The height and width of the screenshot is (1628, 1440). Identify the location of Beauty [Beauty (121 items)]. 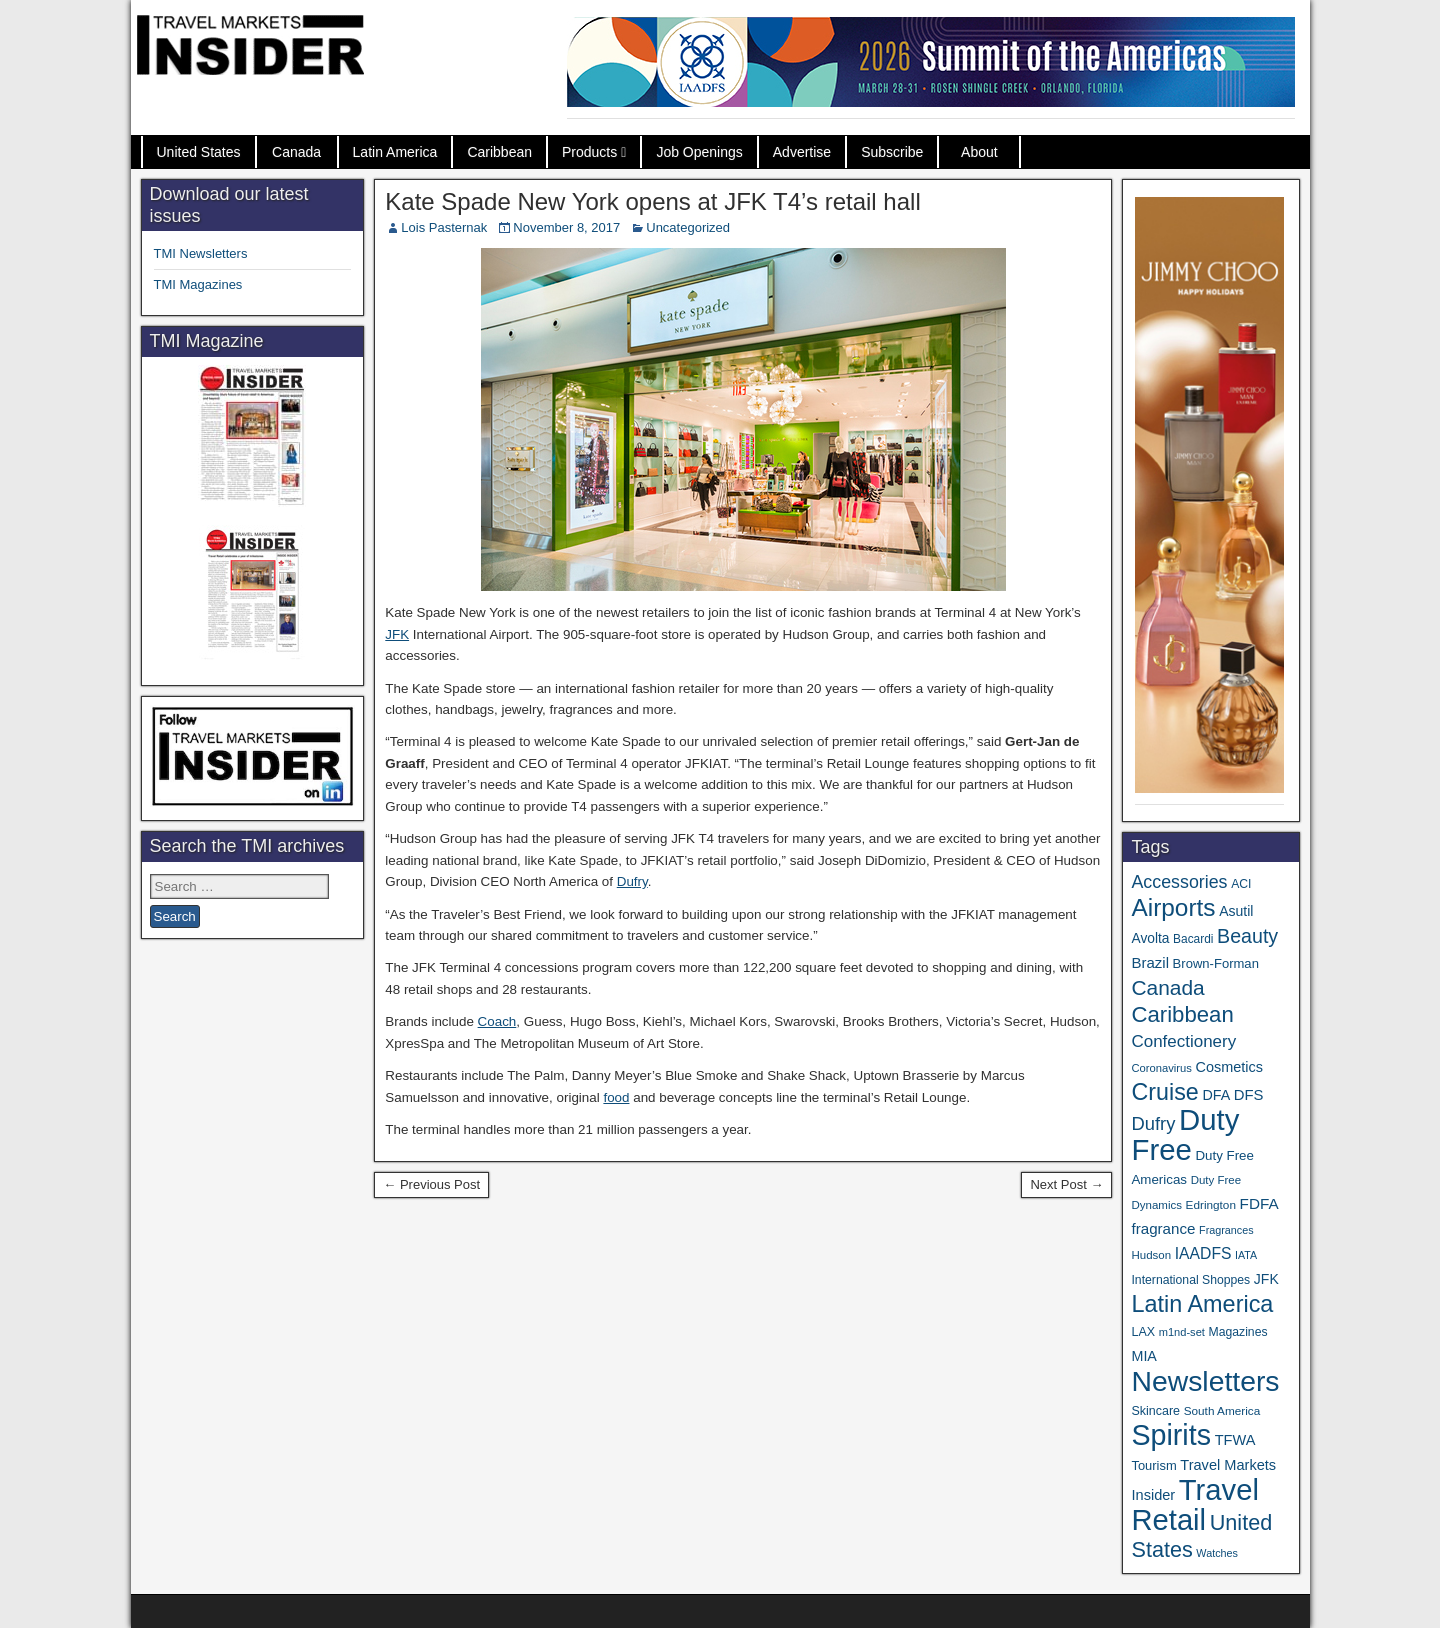
(1247, 936).